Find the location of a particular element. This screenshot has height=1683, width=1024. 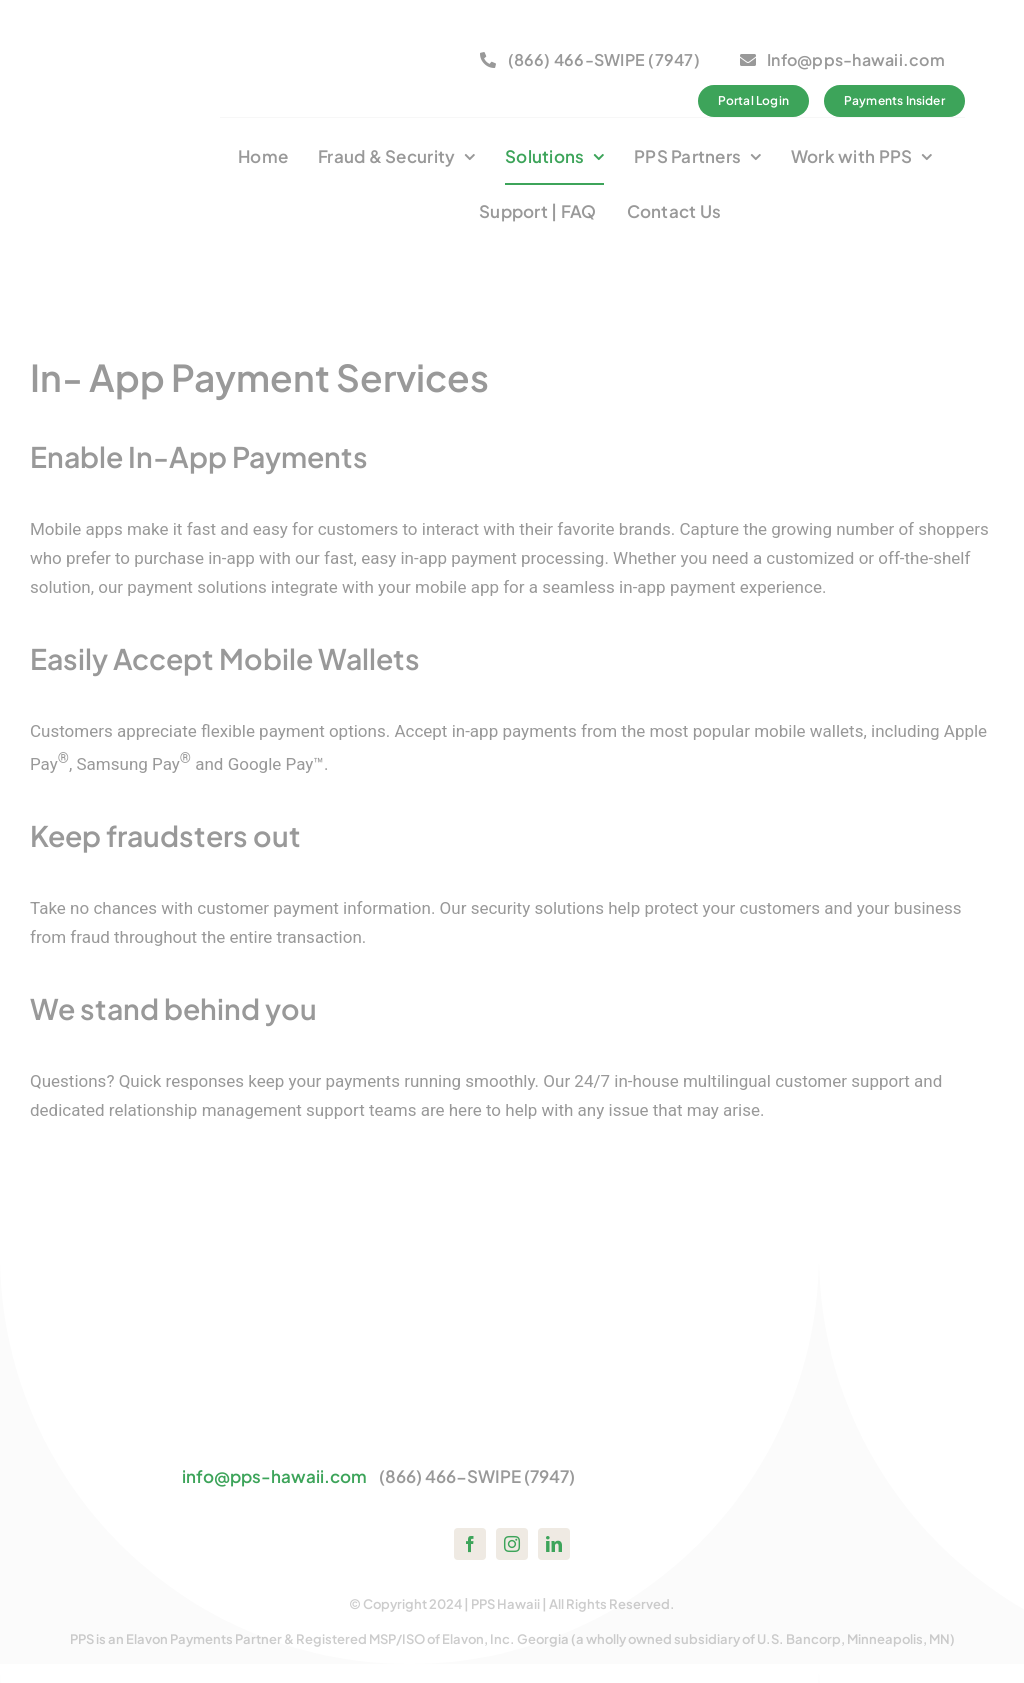

[instagram] is located at coordinates (512, 1544).